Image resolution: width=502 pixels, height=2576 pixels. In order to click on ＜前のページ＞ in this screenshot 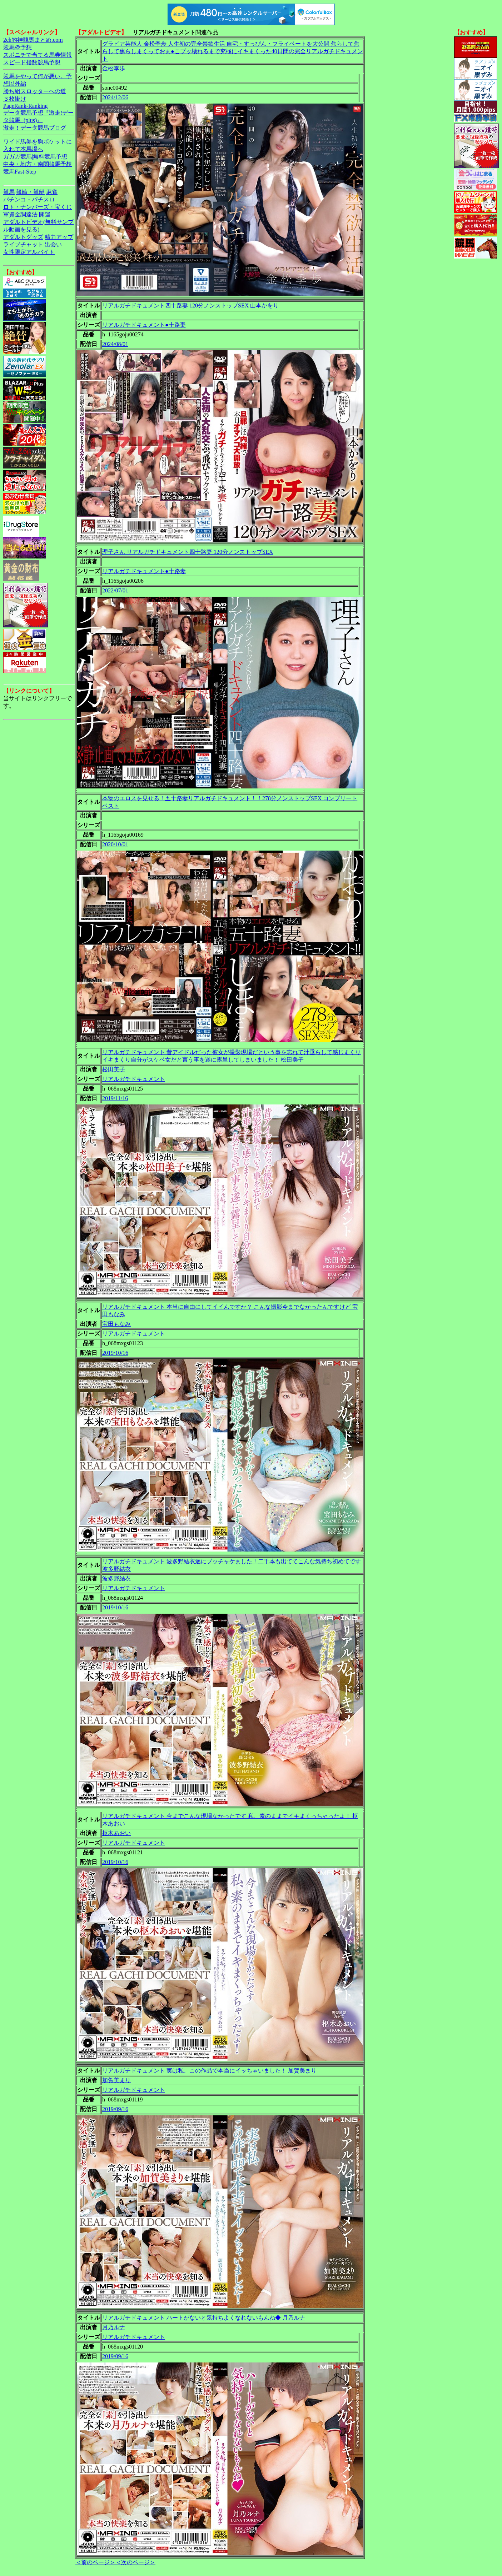, I will do `click(95, 2562)`.